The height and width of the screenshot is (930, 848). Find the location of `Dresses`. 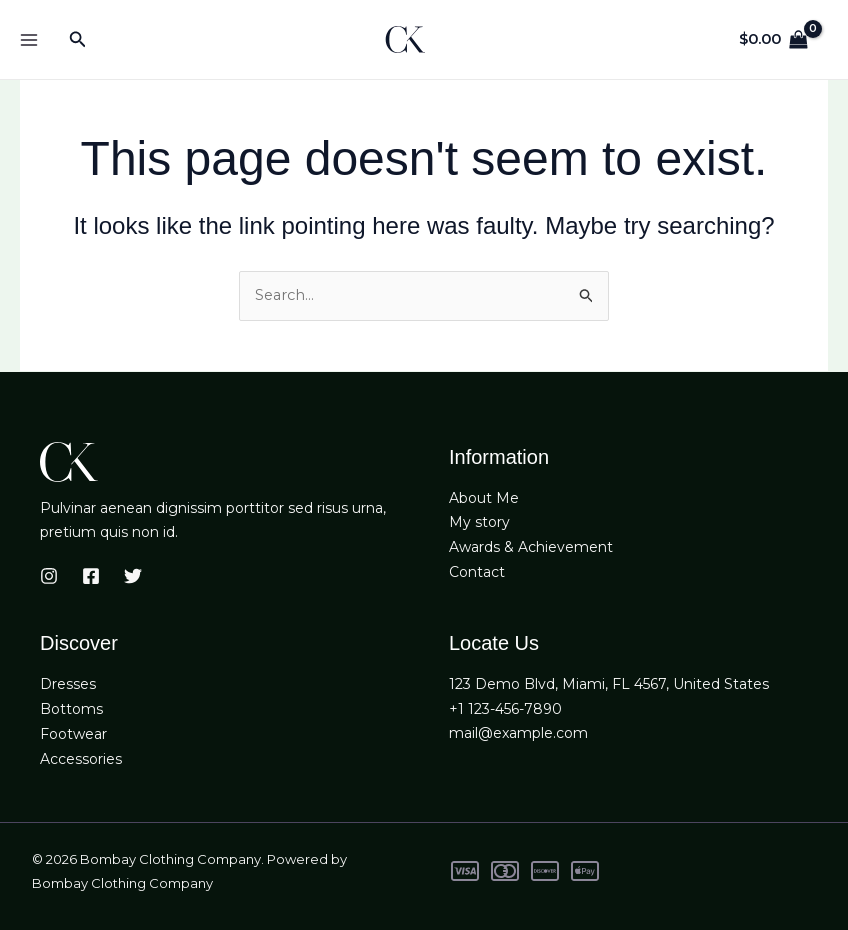

Dresses is located at coordinates (68, 685).